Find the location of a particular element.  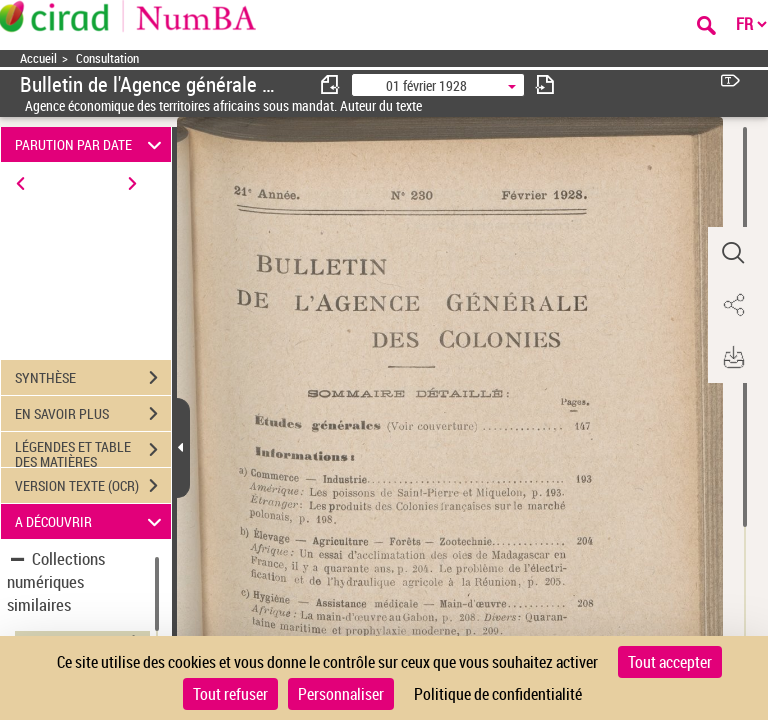

Politique de confidentialité [link] is located at coordinates (498, 694).